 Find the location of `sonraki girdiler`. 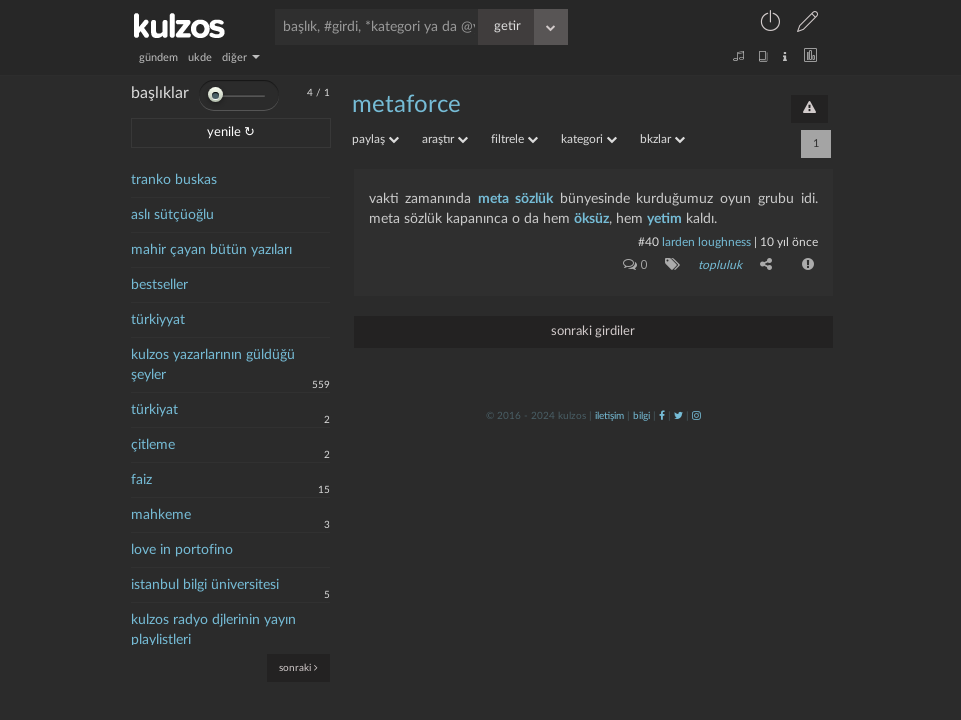

sonraki girdiler is located at coordinates (593, 330).